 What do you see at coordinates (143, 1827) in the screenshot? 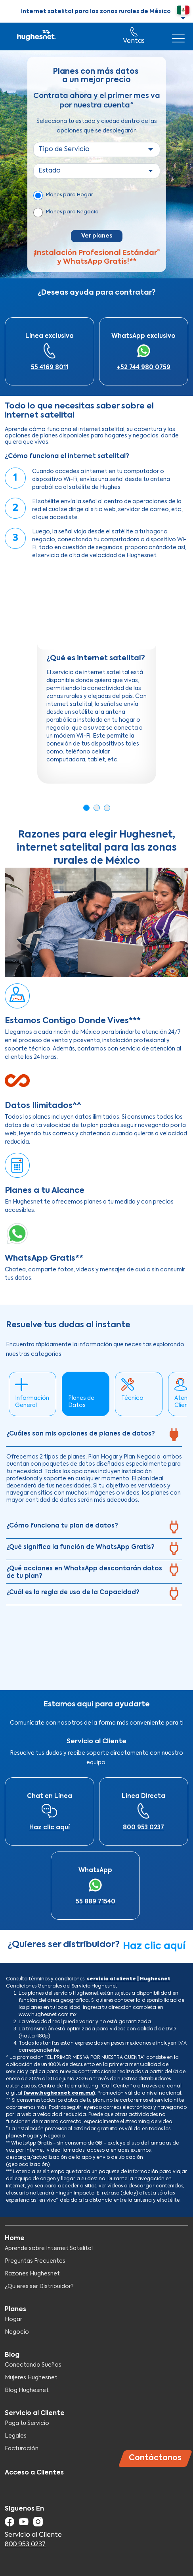
I see `800 953 0237​` at bounding box center [143, 1827].